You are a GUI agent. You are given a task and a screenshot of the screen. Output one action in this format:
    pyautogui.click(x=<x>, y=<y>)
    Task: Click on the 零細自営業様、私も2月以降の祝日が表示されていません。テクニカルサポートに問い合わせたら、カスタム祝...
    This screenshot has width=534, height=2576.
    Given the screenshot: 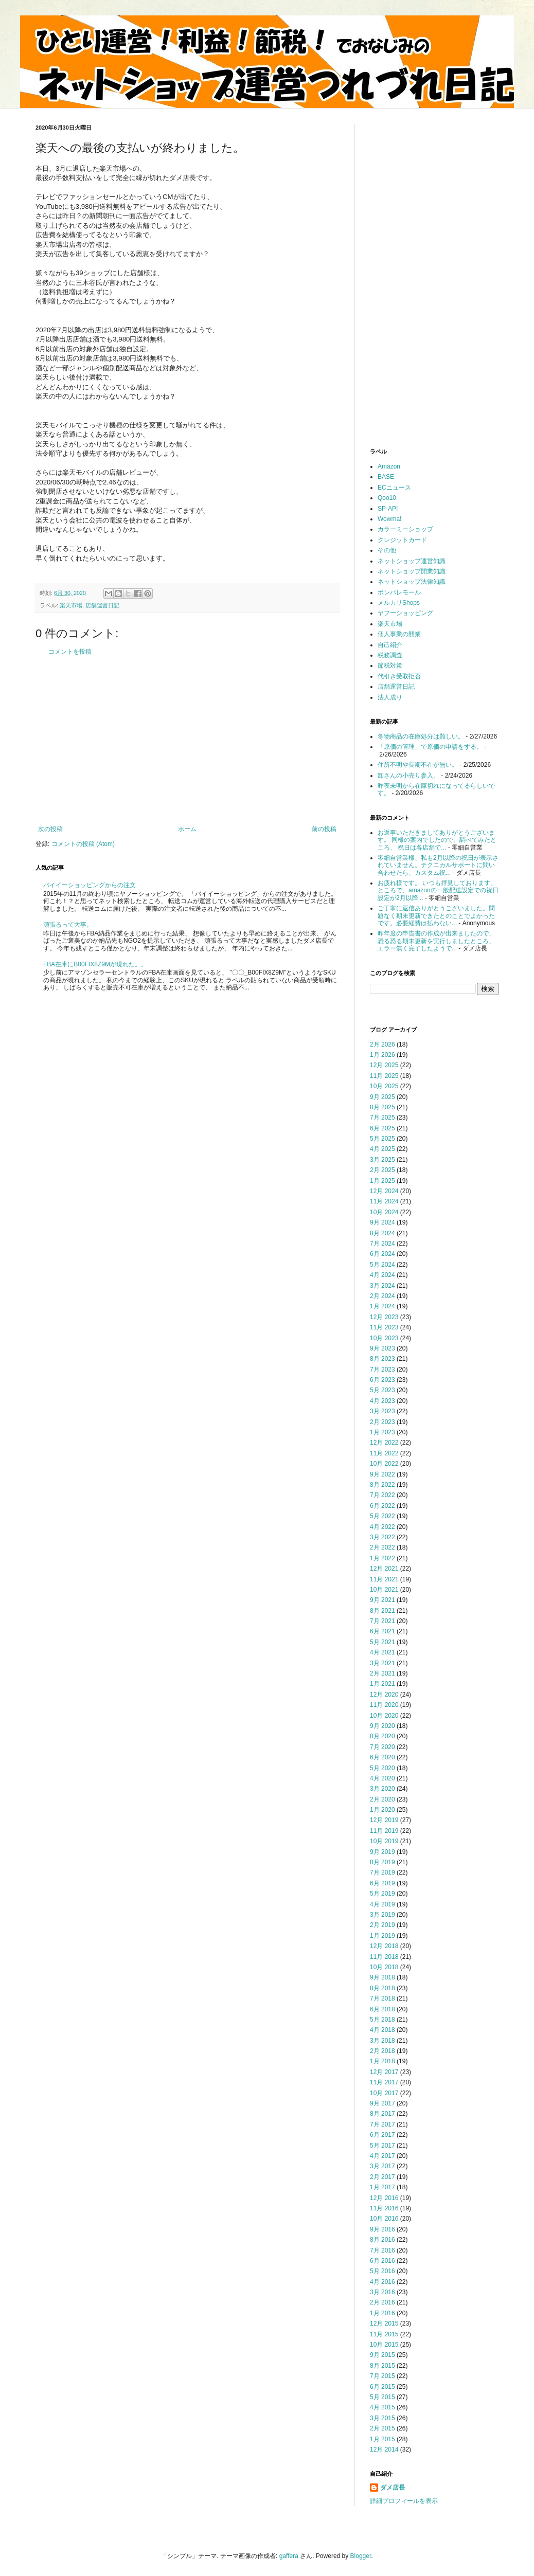 What is the action you would take?
    pyautogui.click(x=438, y=865)
    